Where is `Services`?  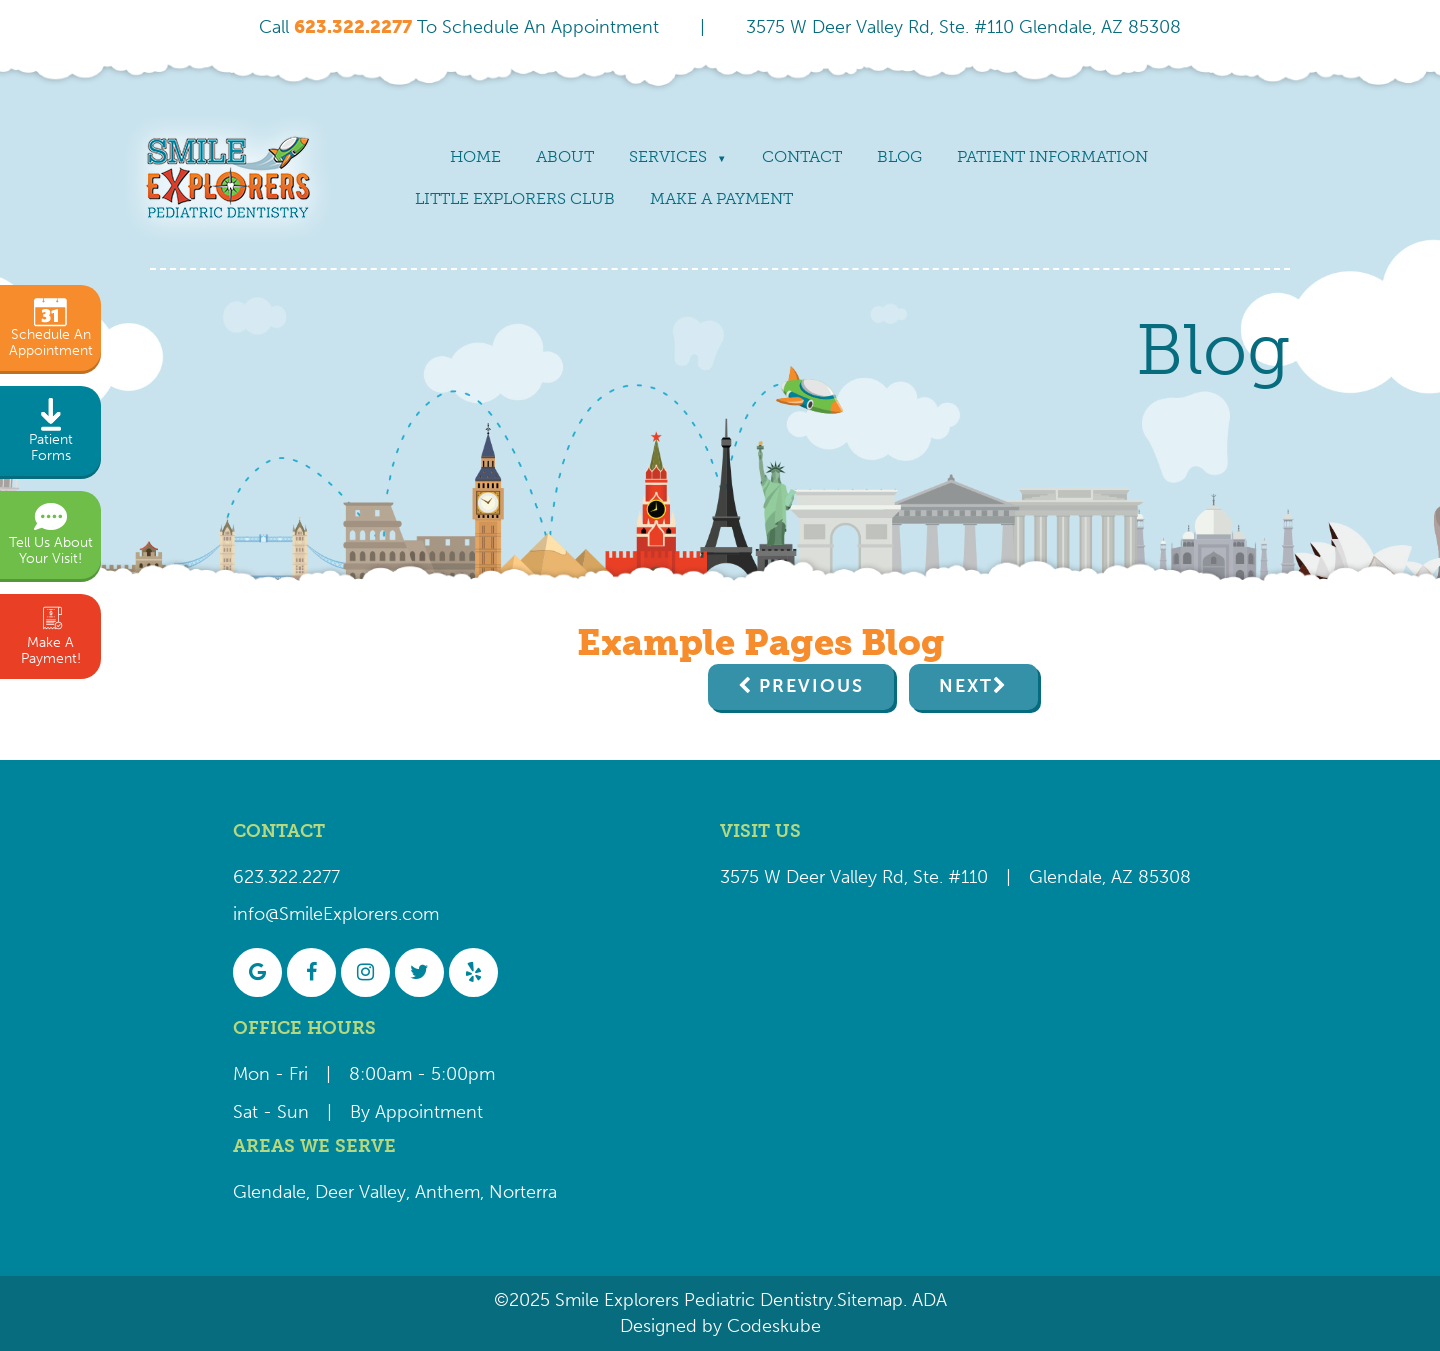
Services is located at coordinates (668, 156).